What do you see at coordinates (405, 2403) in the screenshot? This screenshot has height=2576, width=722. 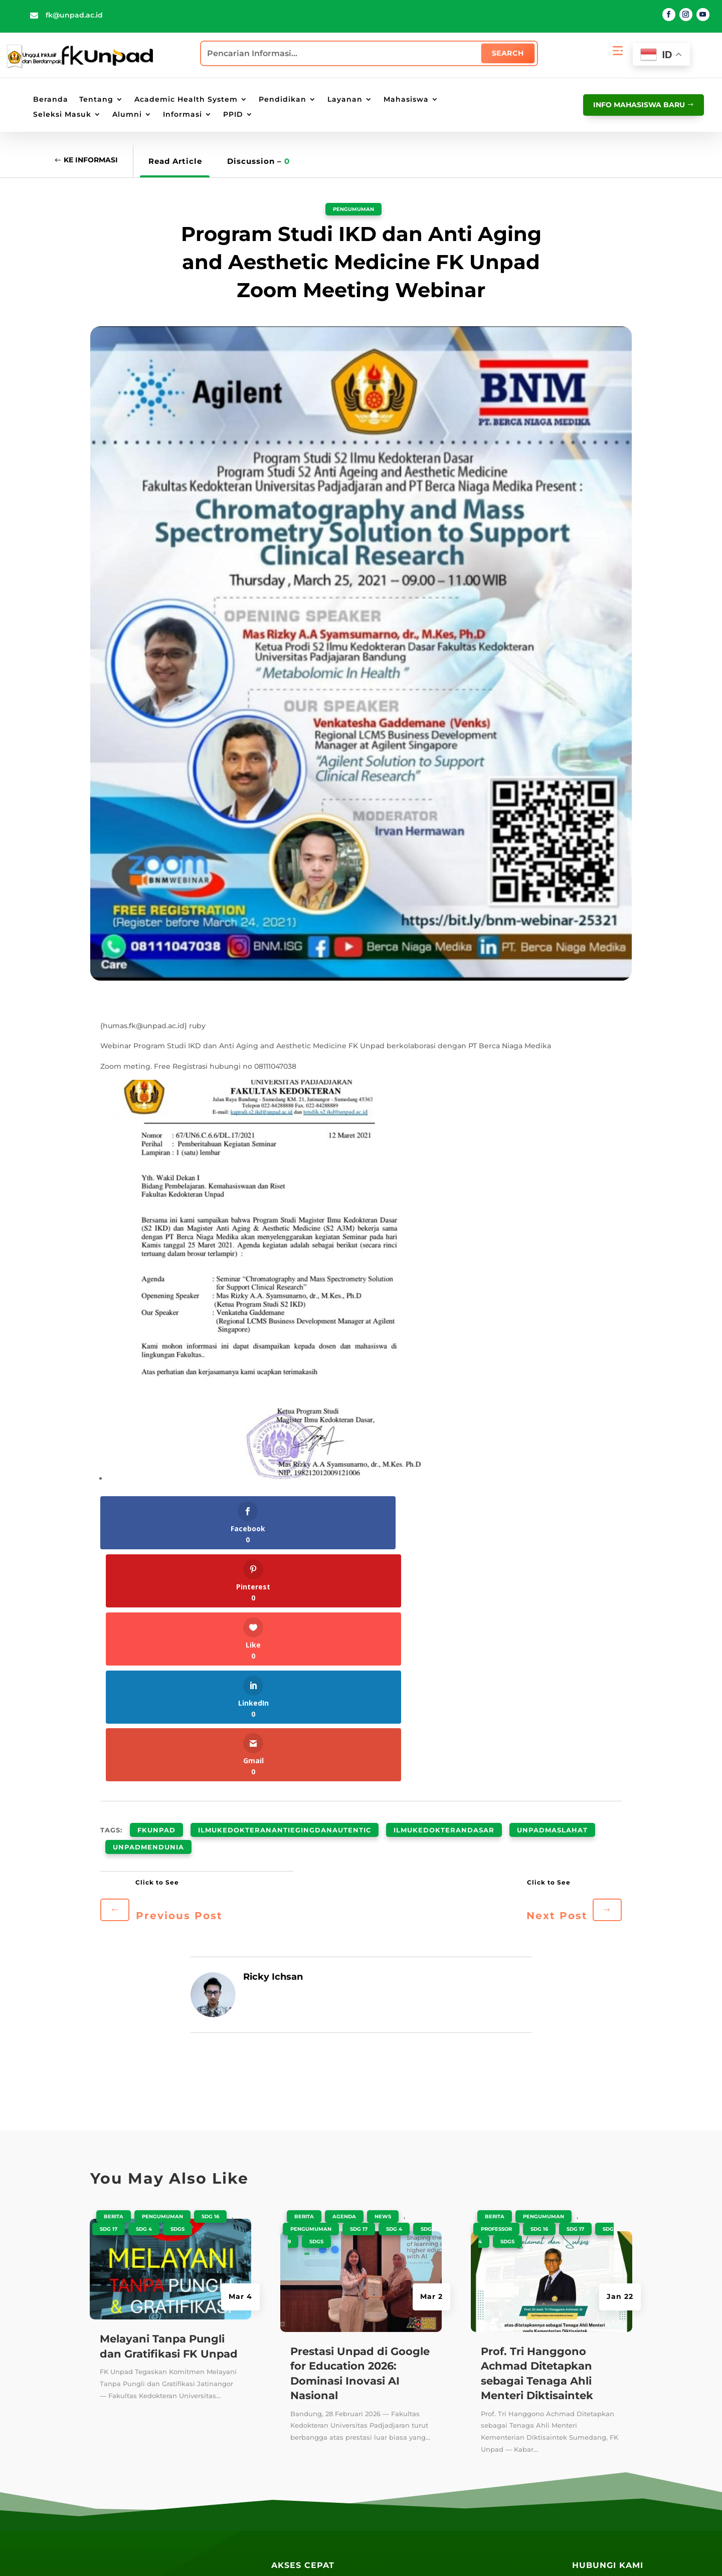 I see `Portal Mahasiswa` at bounding box center [405, 2403].